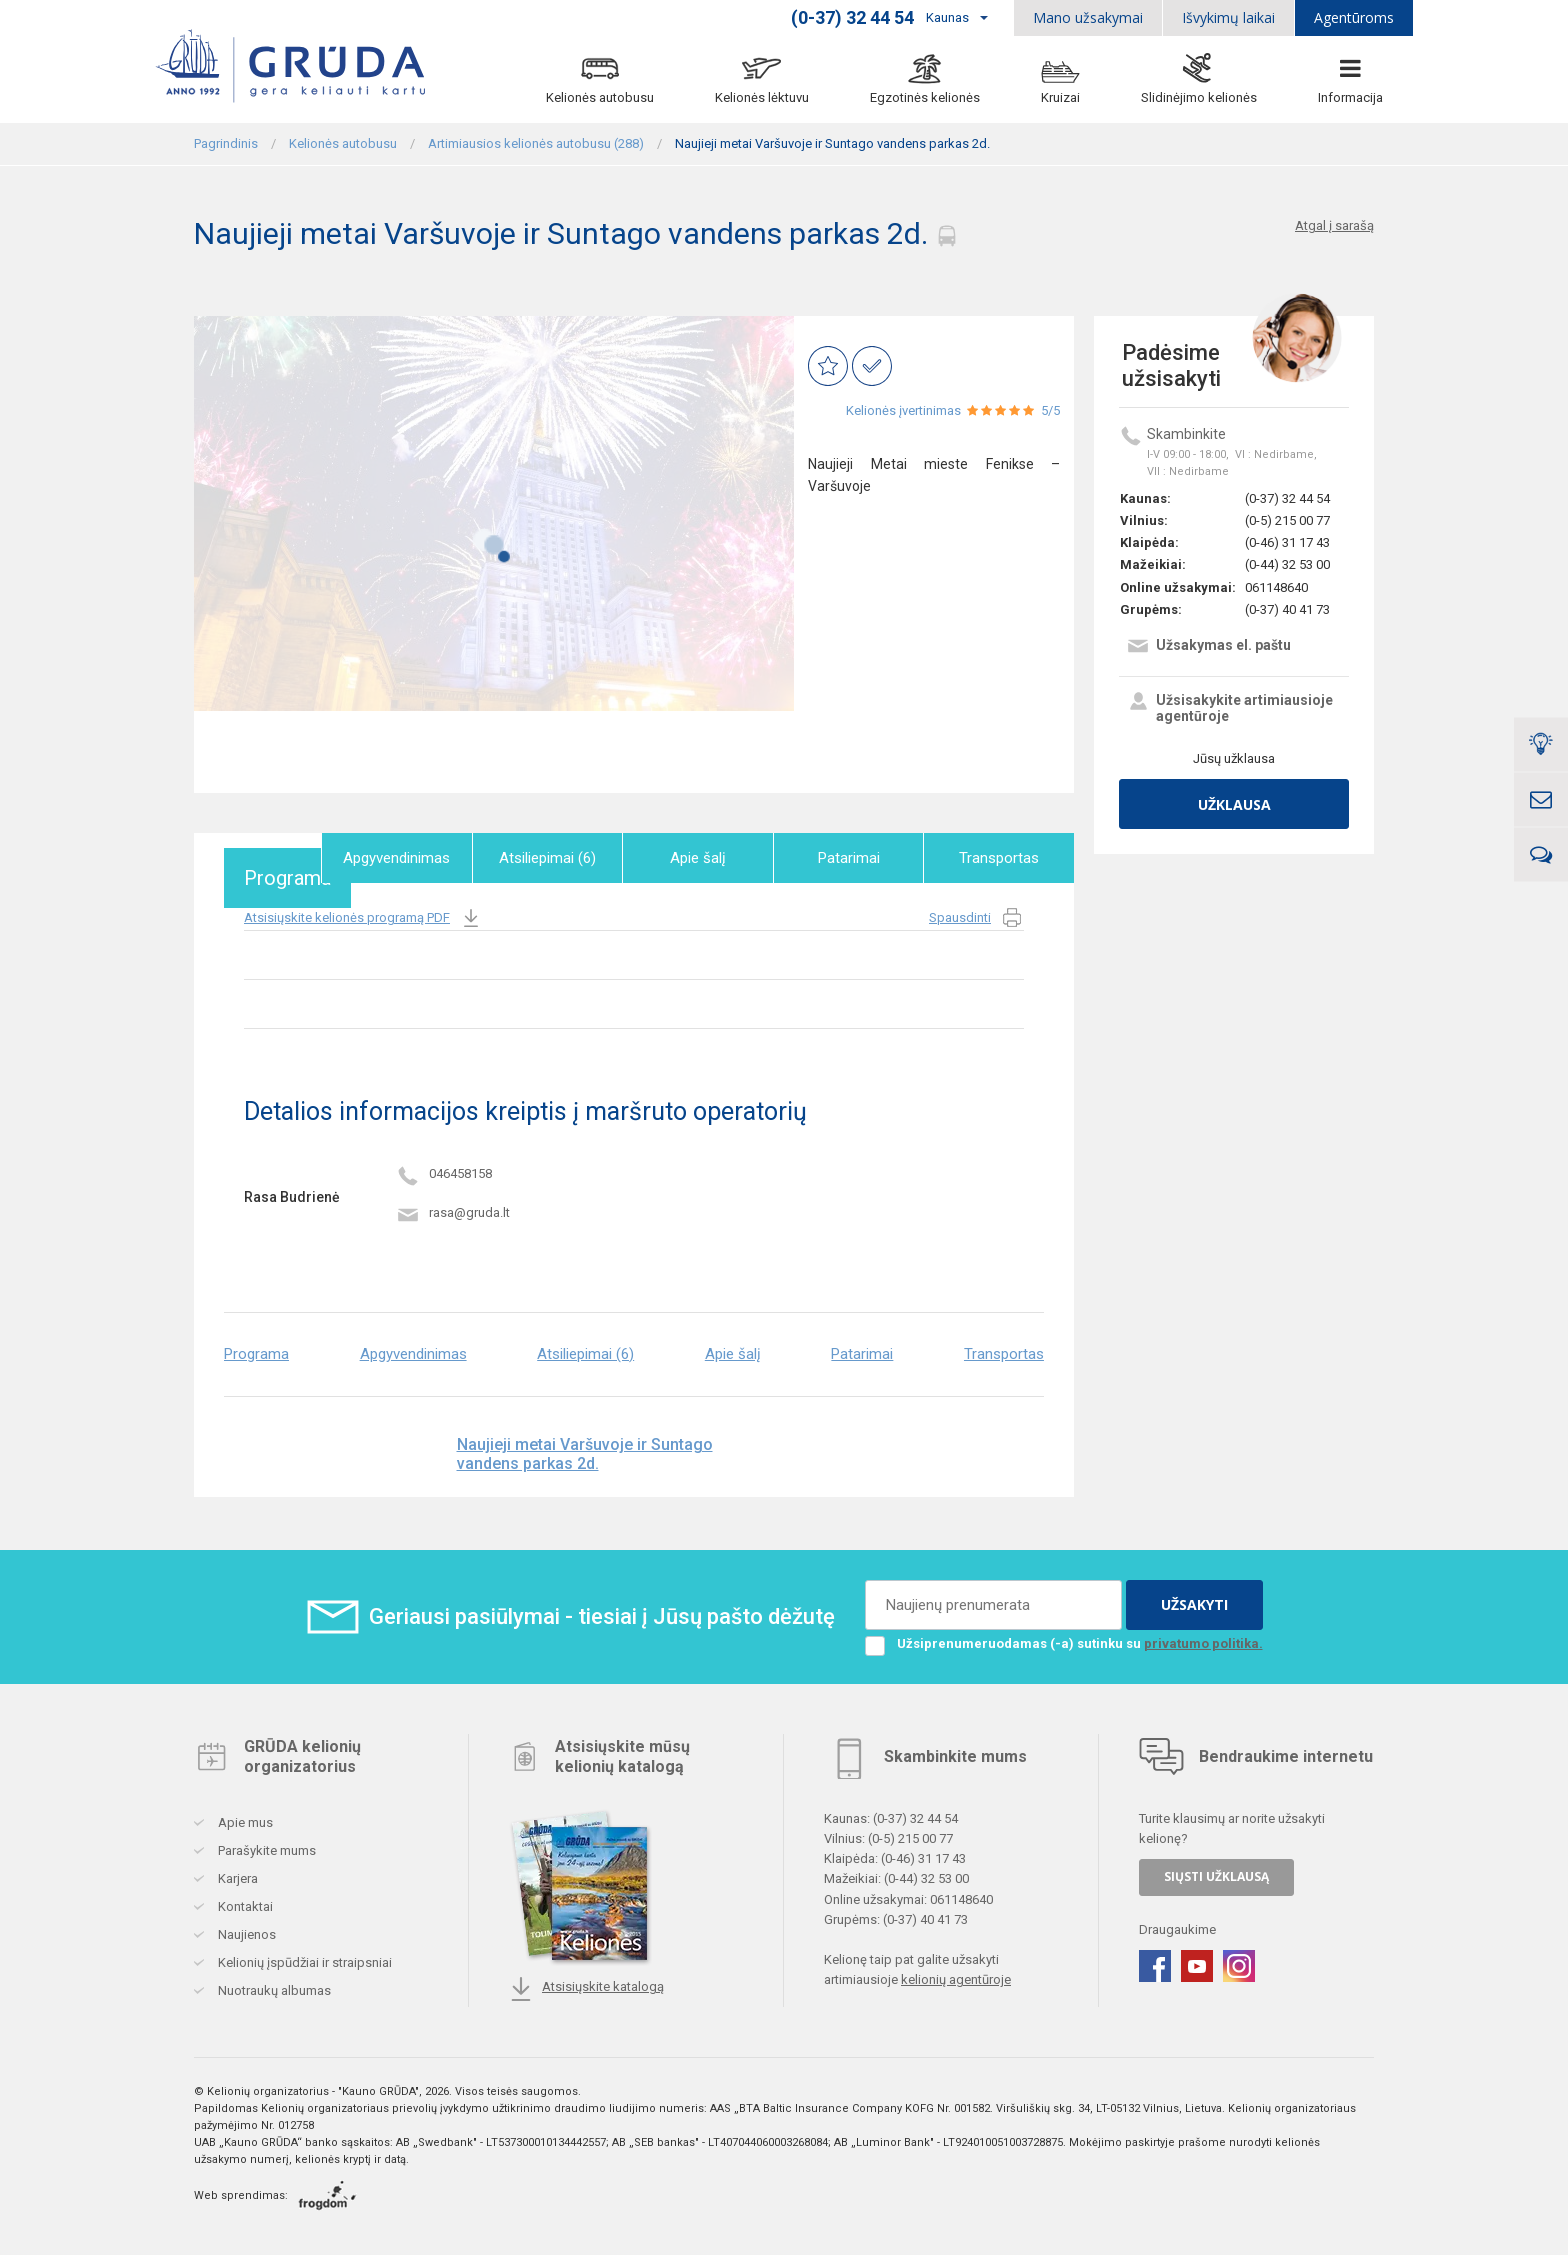 The width and height of the screenshot is (1568, 2255). Describe the element at coordinates (1287, 542) in the screenshot. I see `(0-46) 31 17 43` at that location.